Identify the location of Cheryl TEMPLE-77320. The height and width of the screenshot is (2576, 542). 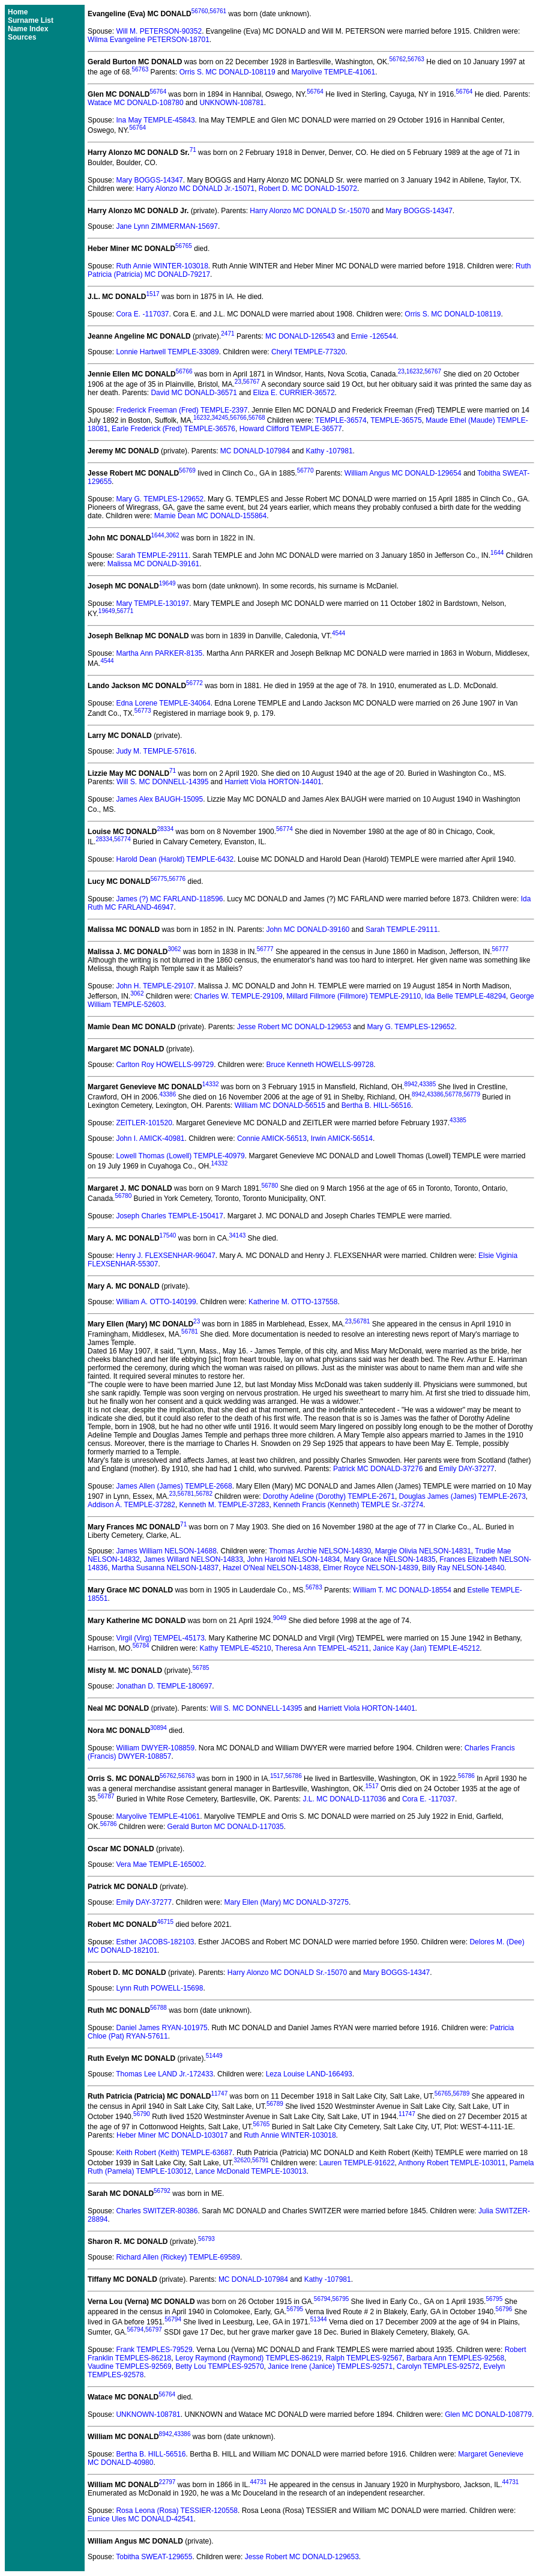
(308, 352).